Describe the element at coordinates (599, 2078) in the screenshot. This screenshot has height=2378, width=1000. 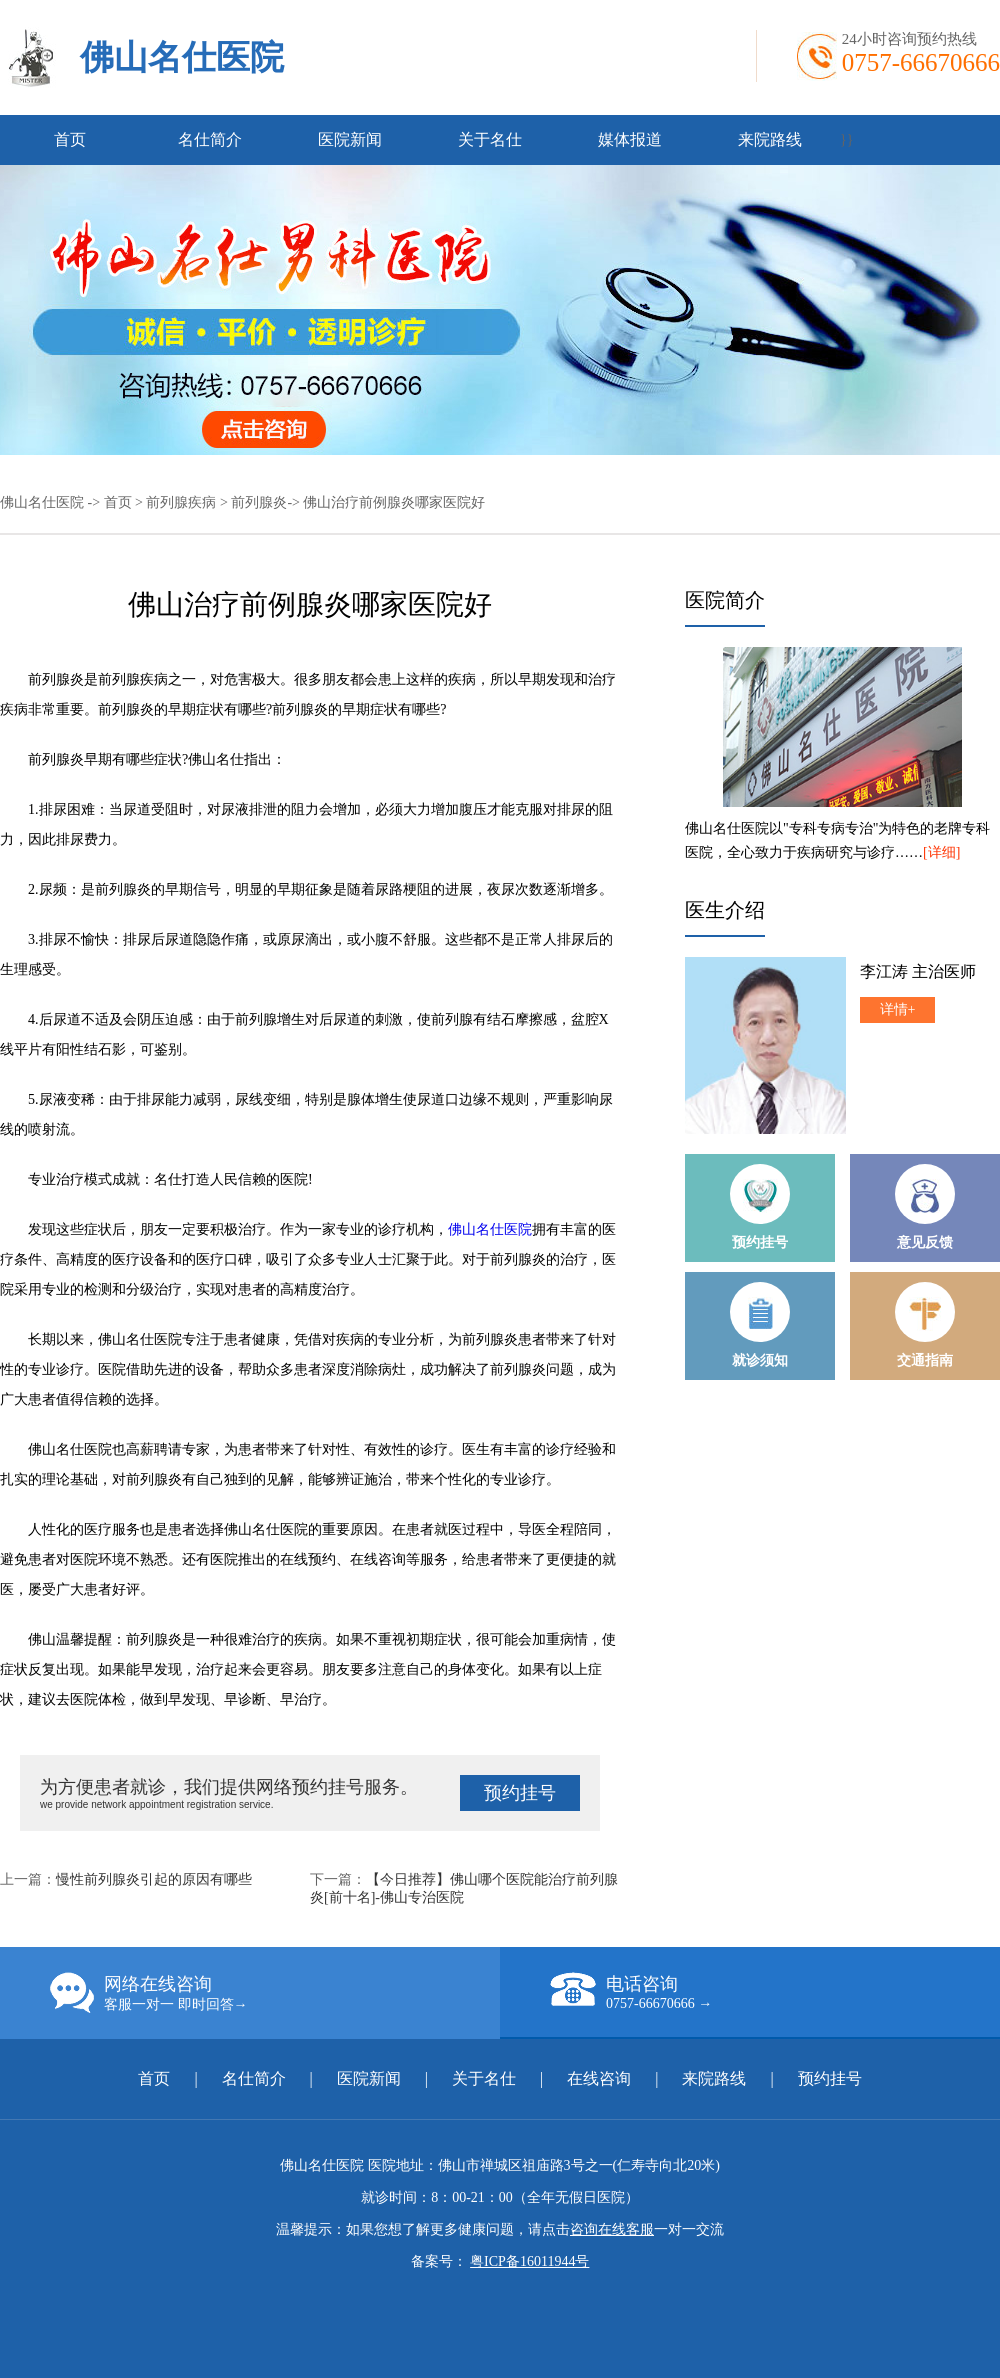
I see `在线咨询` at that location.